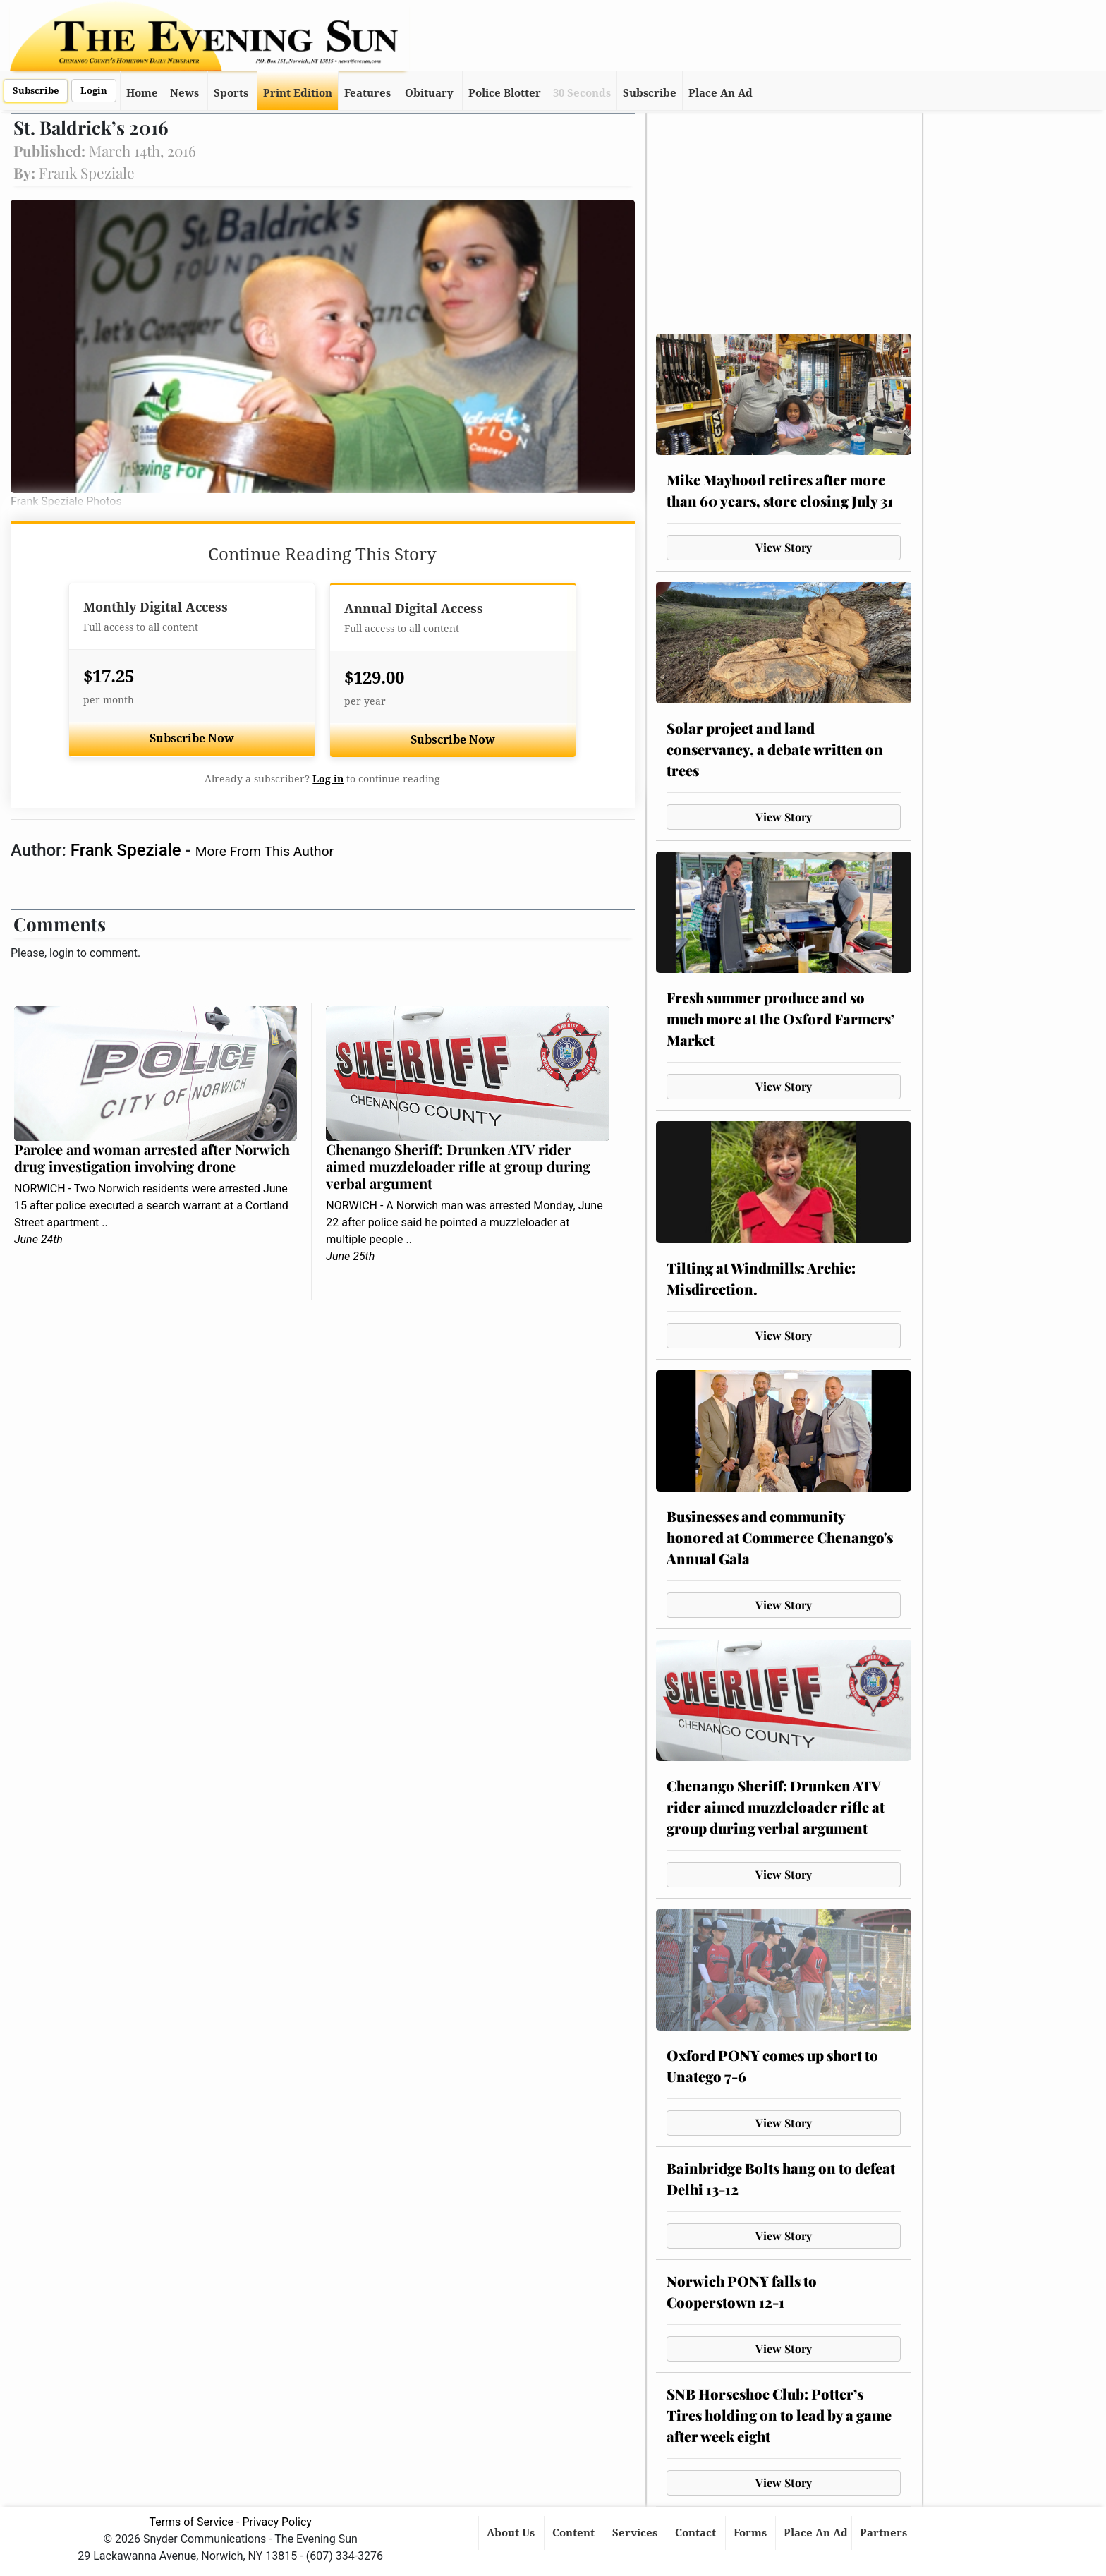 The height and width of the screenshot is (2576, 1106). I want to click on Login, so click(93, 90).